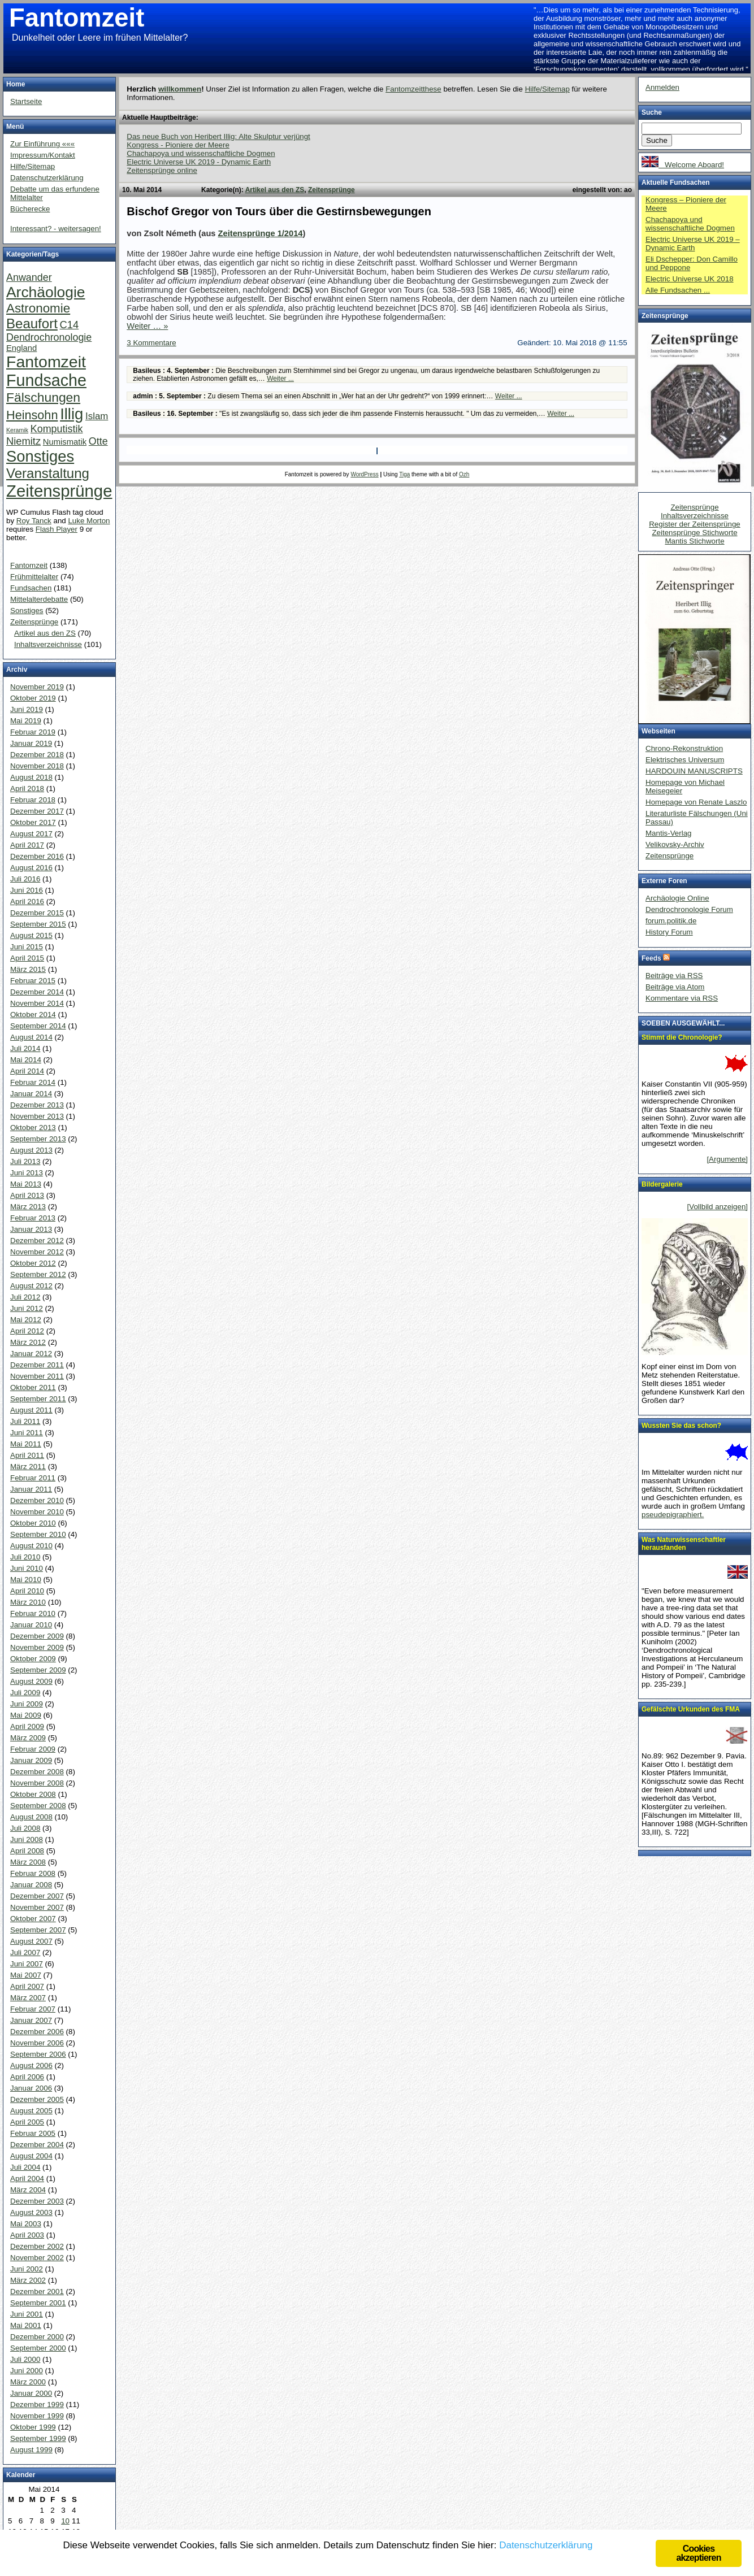 This screenshot has height=2576, width=754. What do you see at coordinates (38, 2054) in the screenshot?
I see `September 2006` at bounding box center [38, 2054].